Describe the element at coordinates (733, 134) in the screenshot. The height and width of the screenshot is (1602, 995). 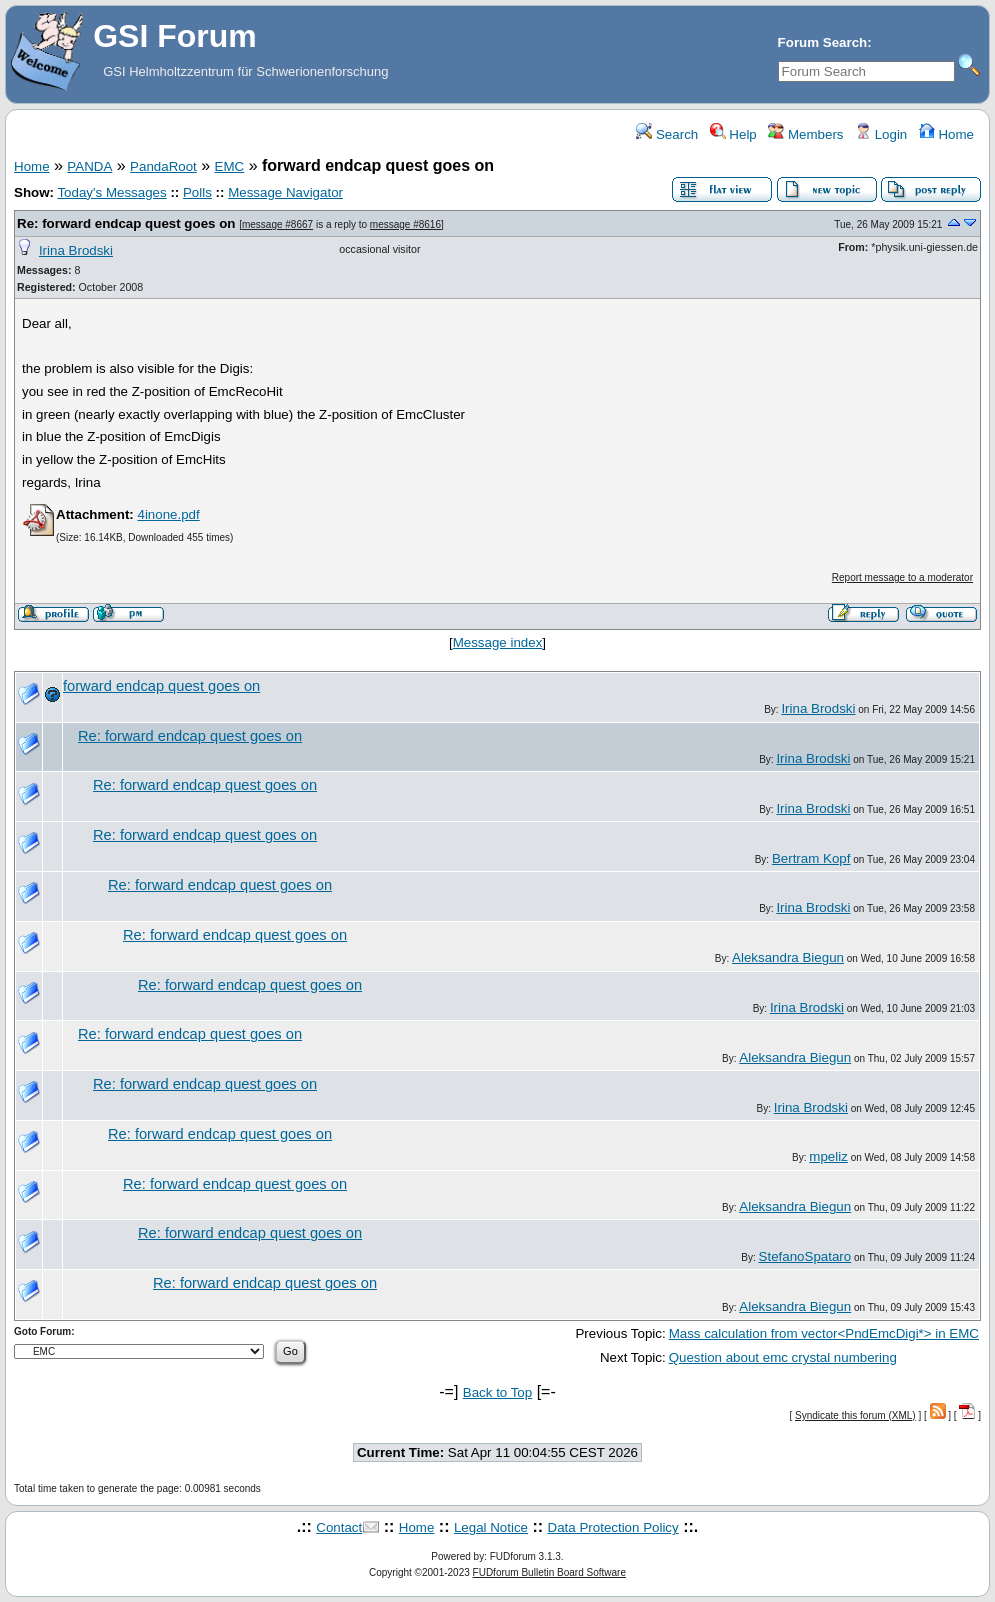
I see `Help` at that location.